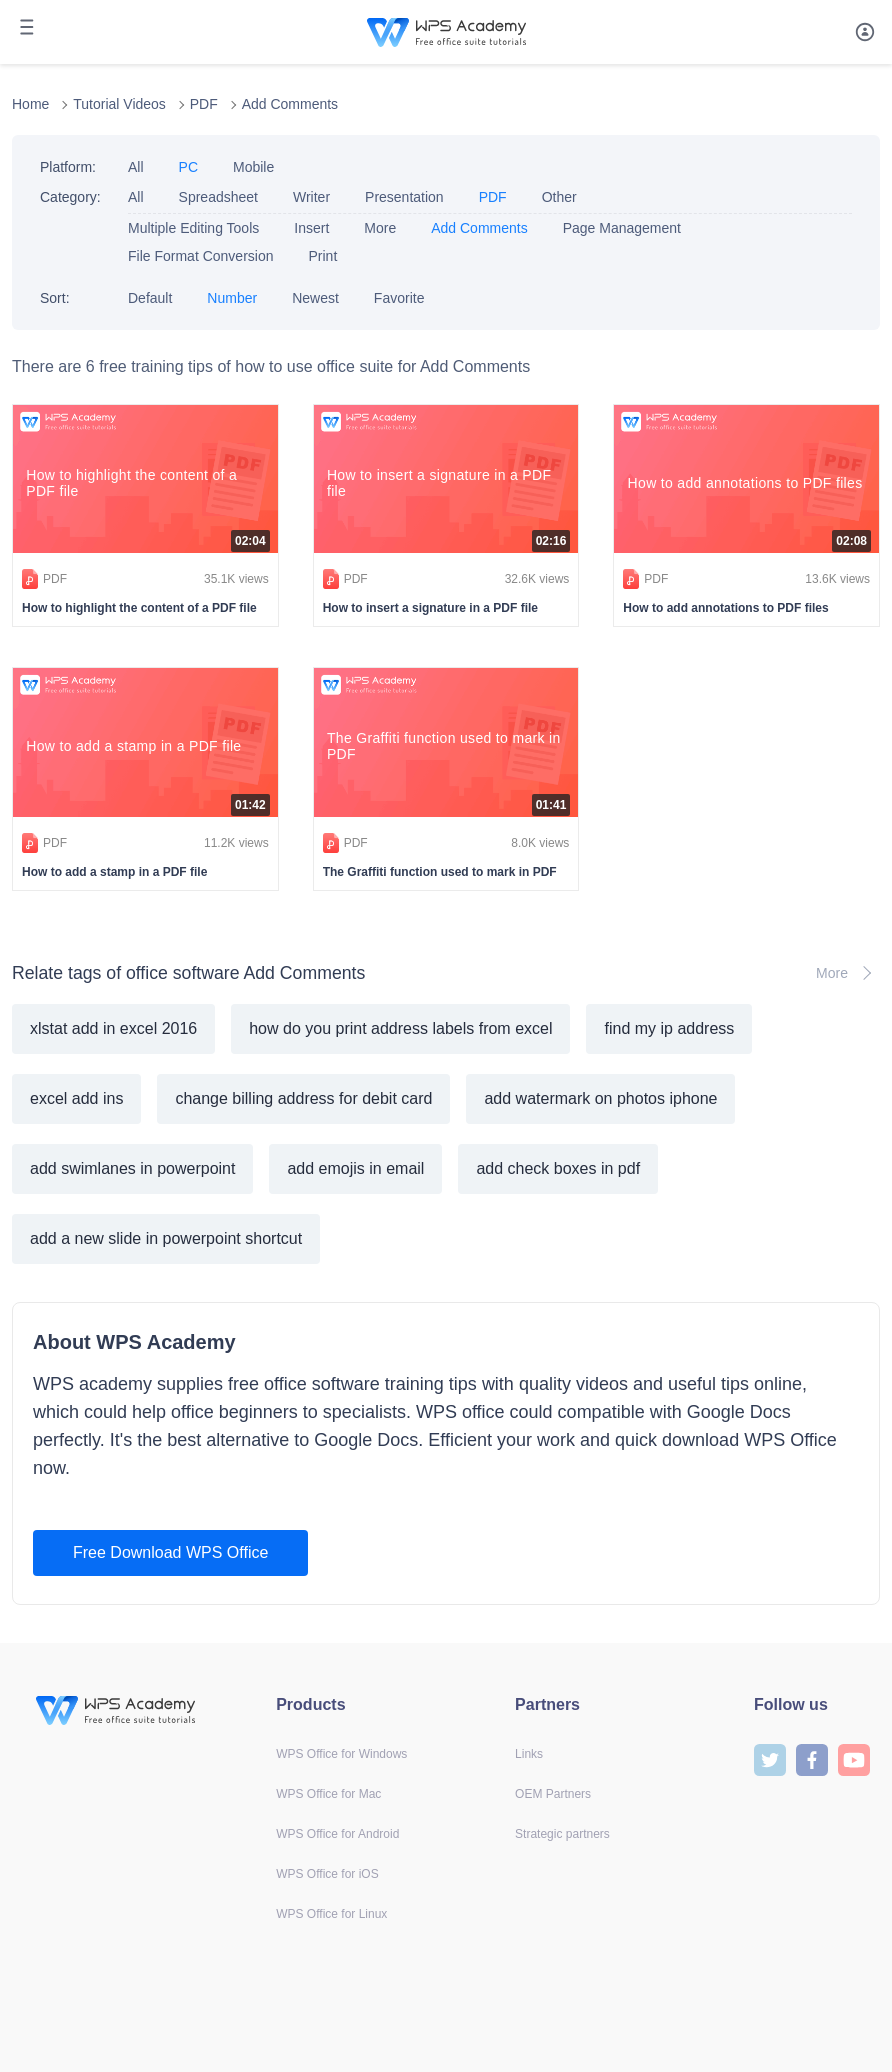 The image size is (892, 2072). Describe the element at coordinates (253, 167) in the screenshot. I see `Mobile` at that location.